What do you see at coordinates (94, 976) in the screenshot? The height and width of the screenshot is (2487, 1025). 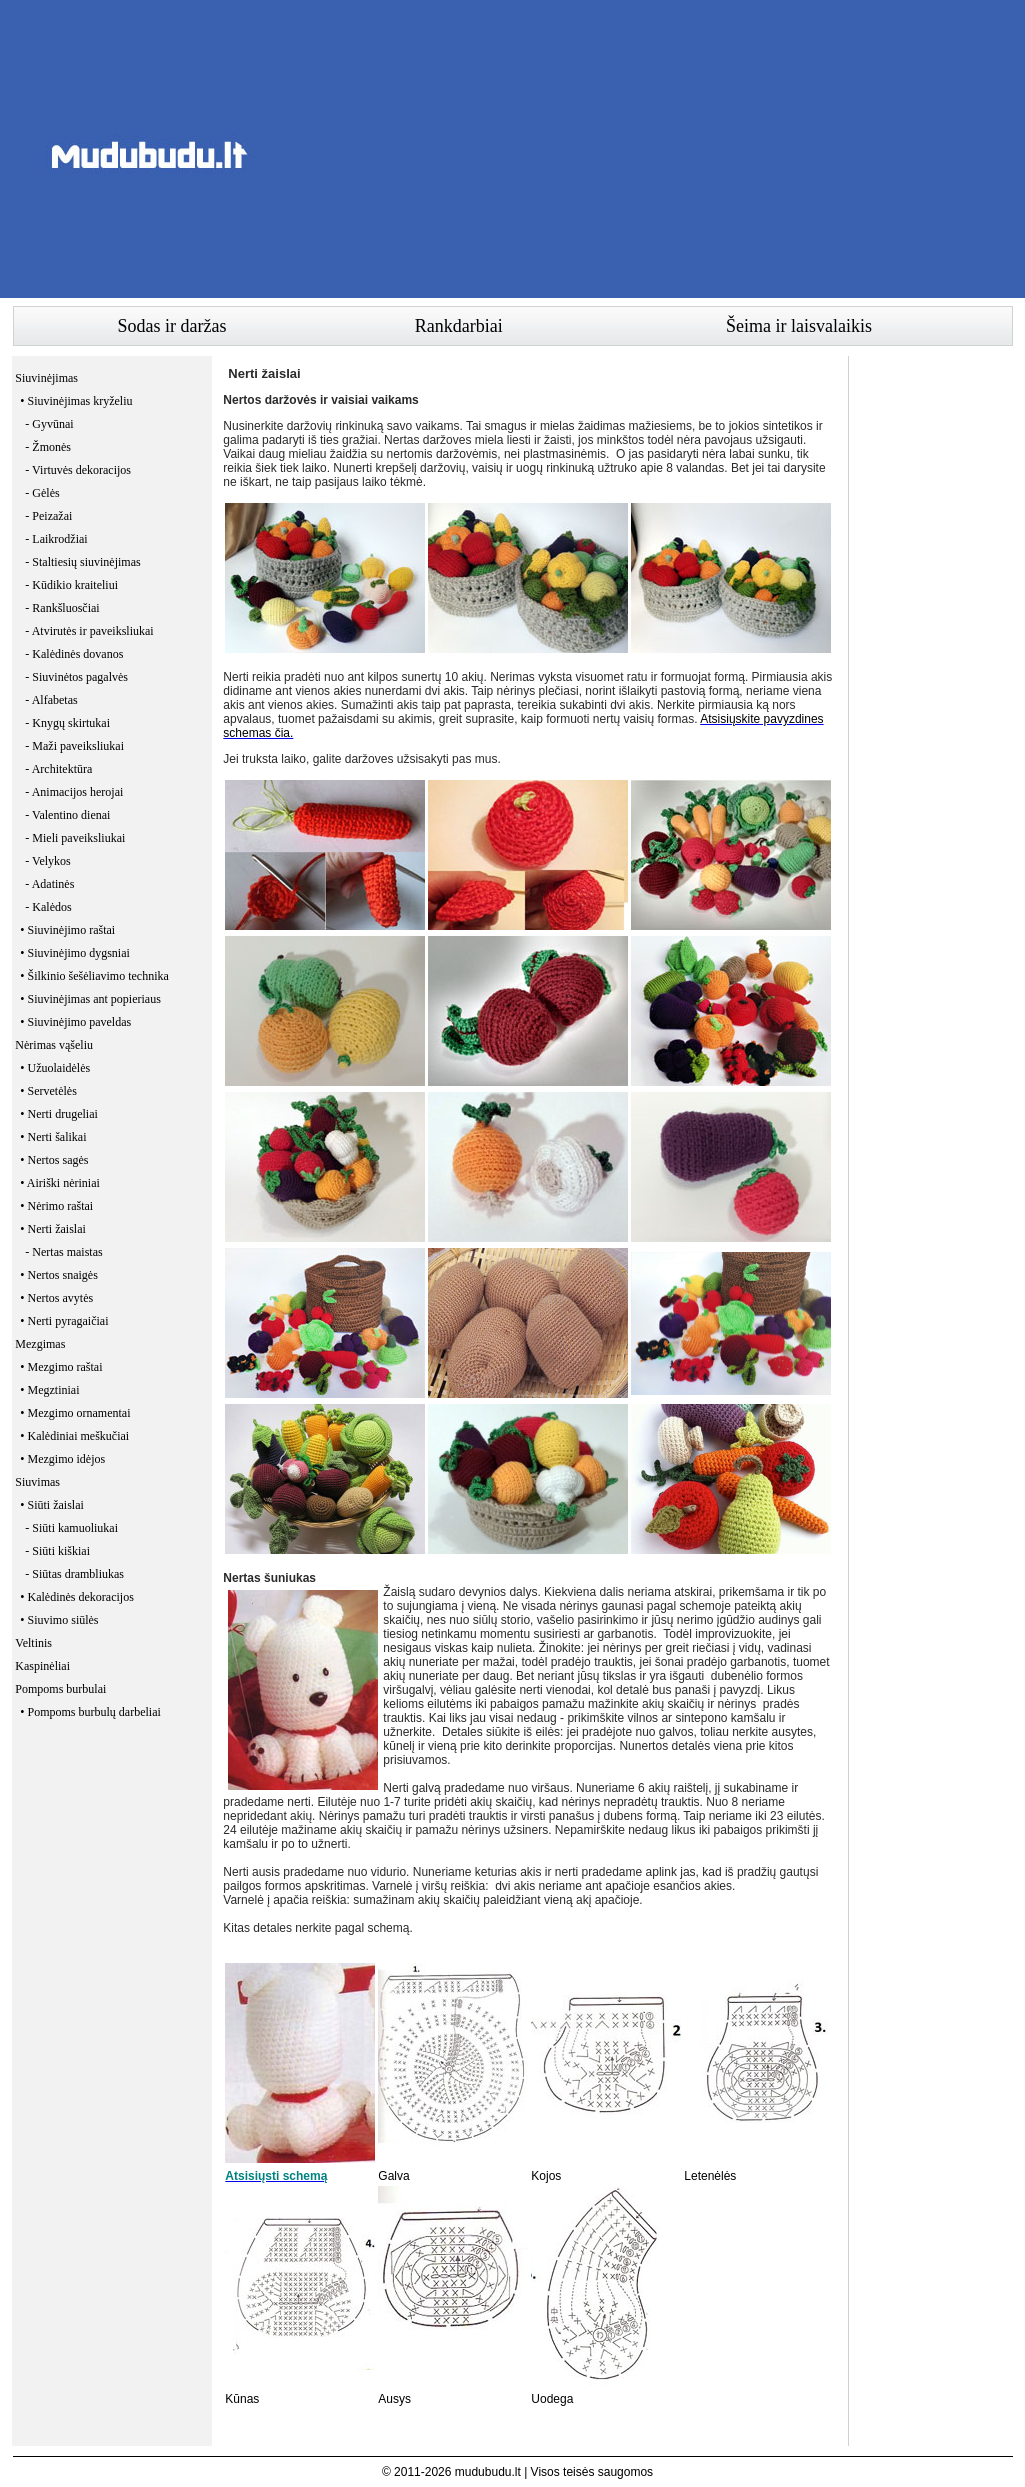 I see `• Šilkinio šešėliavimo technika` at bounding box center [94, 976].